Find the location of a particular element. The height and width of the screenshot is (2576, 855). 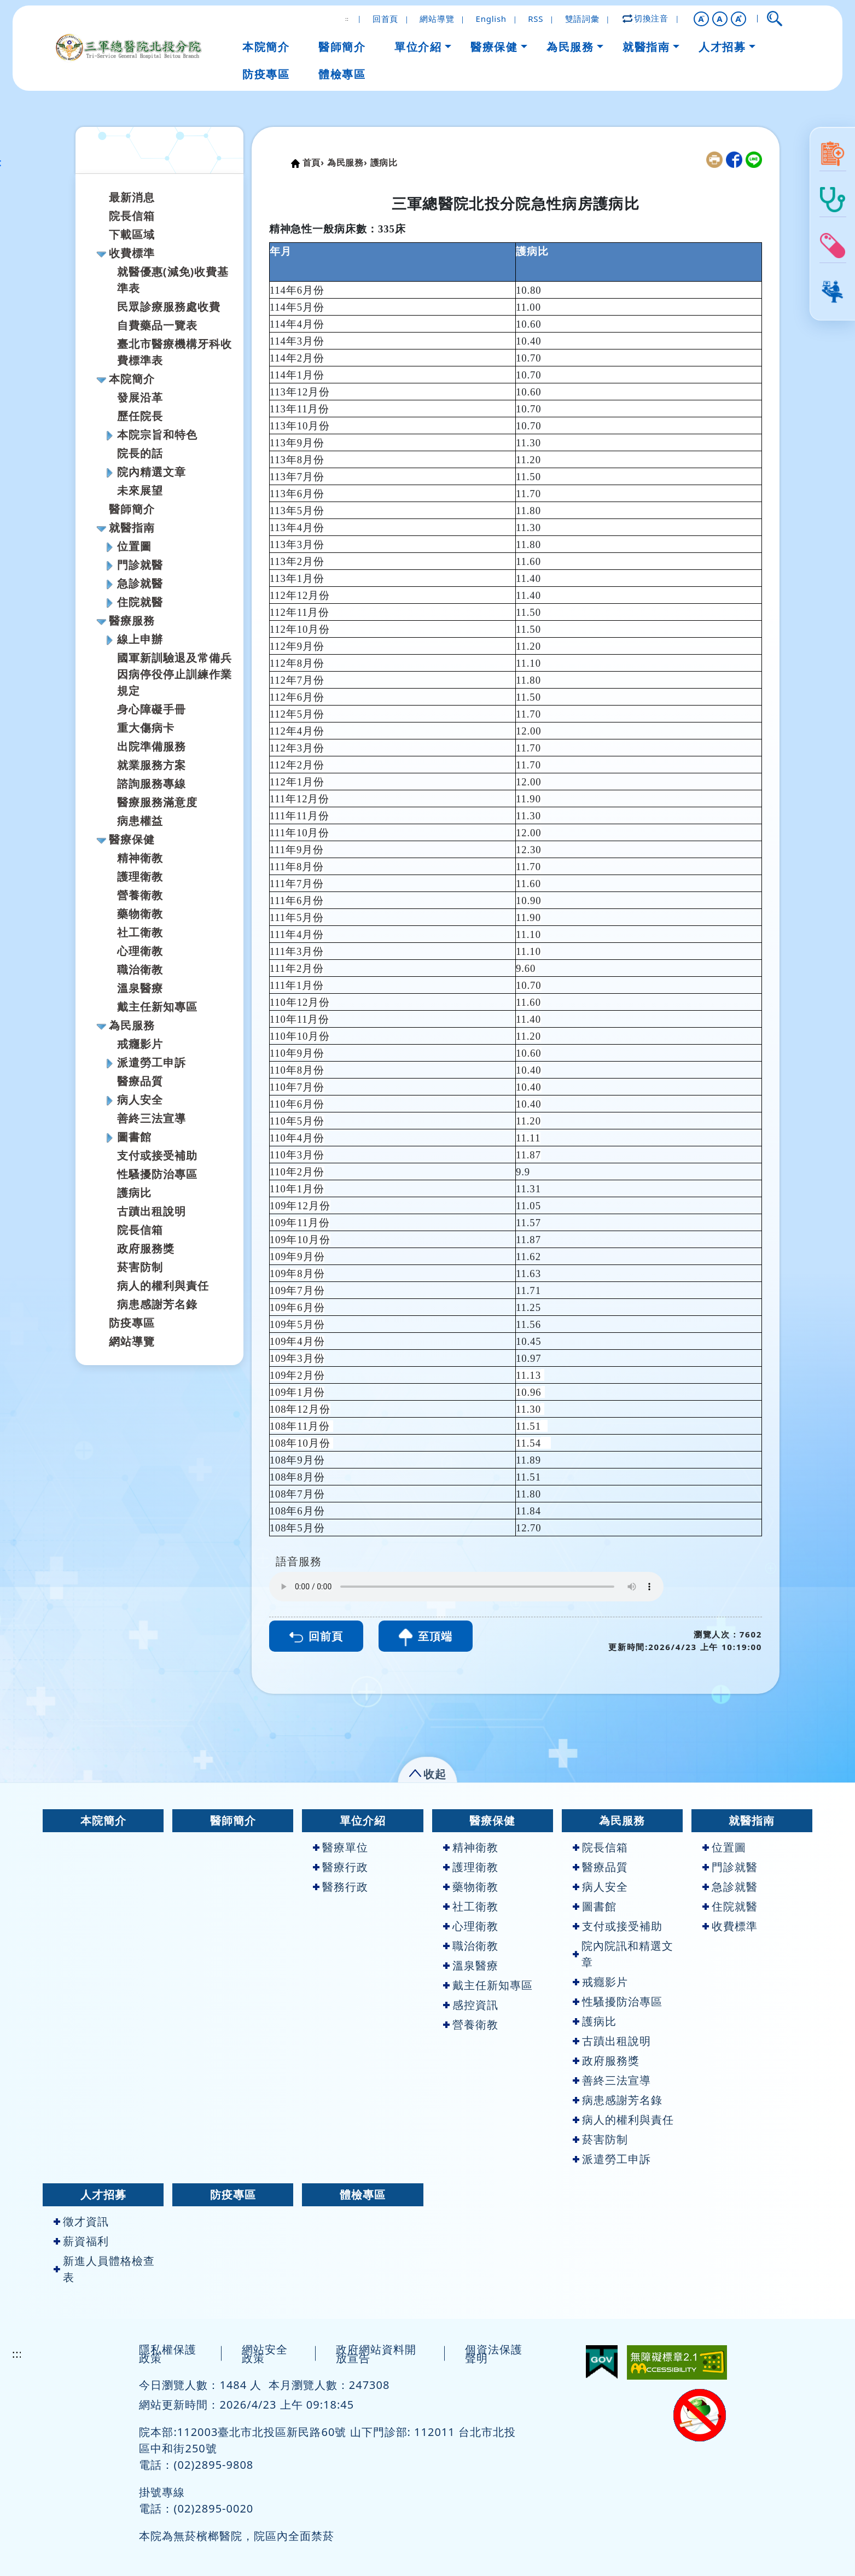

人才招募 [button] is located at coordinates (722, 46).